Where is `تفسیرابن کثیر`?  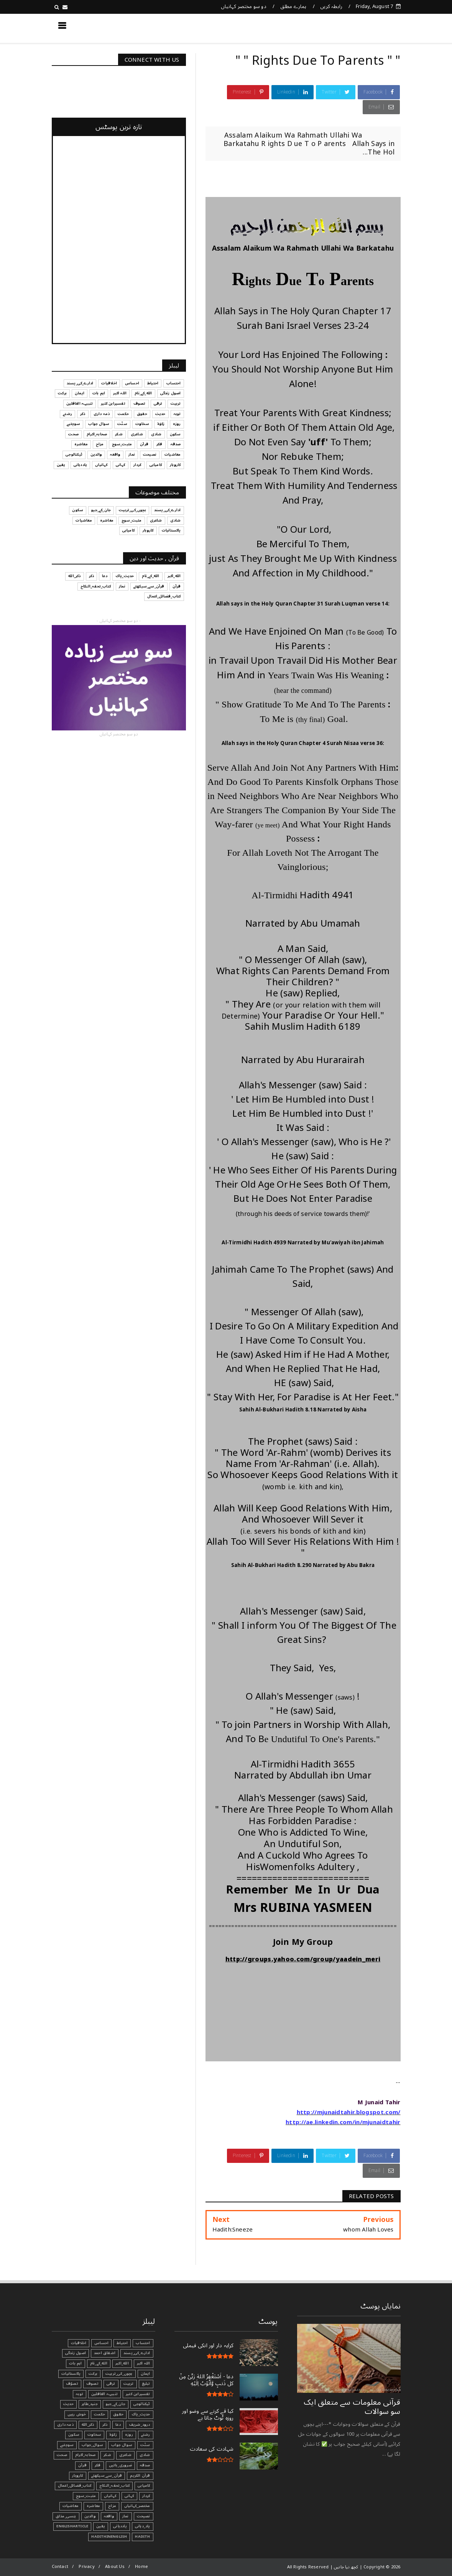
تفسیرابن کثیر is located at coordinates (113, 403).